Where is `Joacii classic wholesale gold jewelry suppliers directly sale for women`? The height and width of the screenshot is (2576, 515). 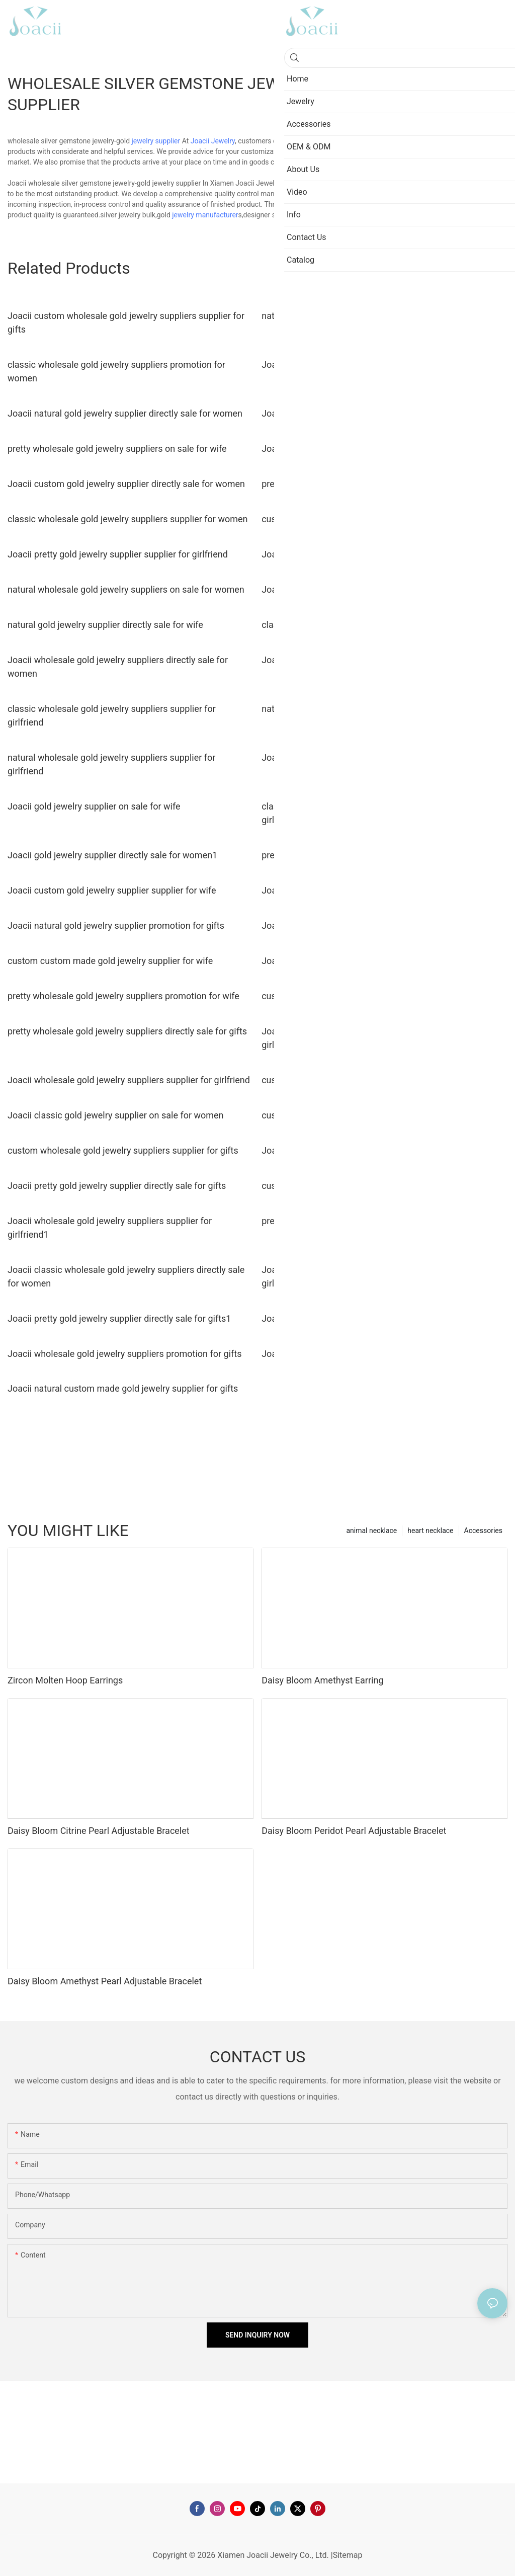
Joacii classic wholesale gold jewelry suppliers directly sale for women is located at coordinates (126, 1276).